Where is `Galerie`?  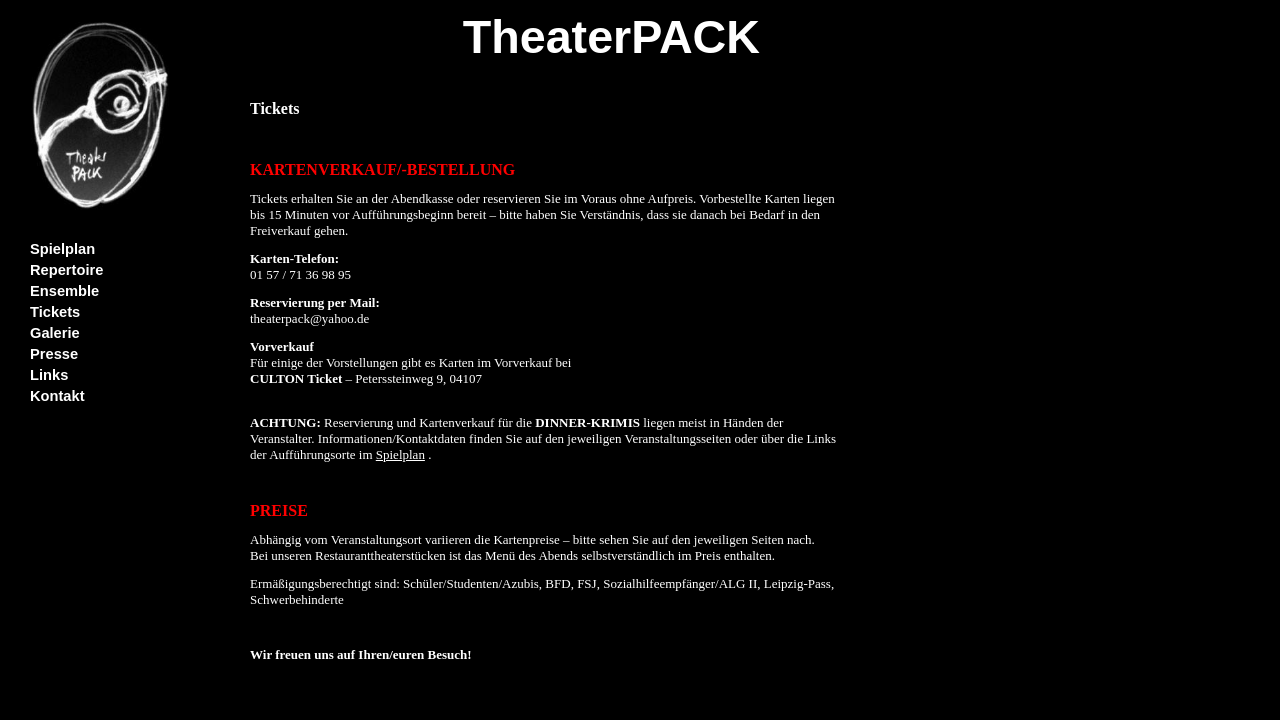 Galerie is located at coordinates (55, 333).